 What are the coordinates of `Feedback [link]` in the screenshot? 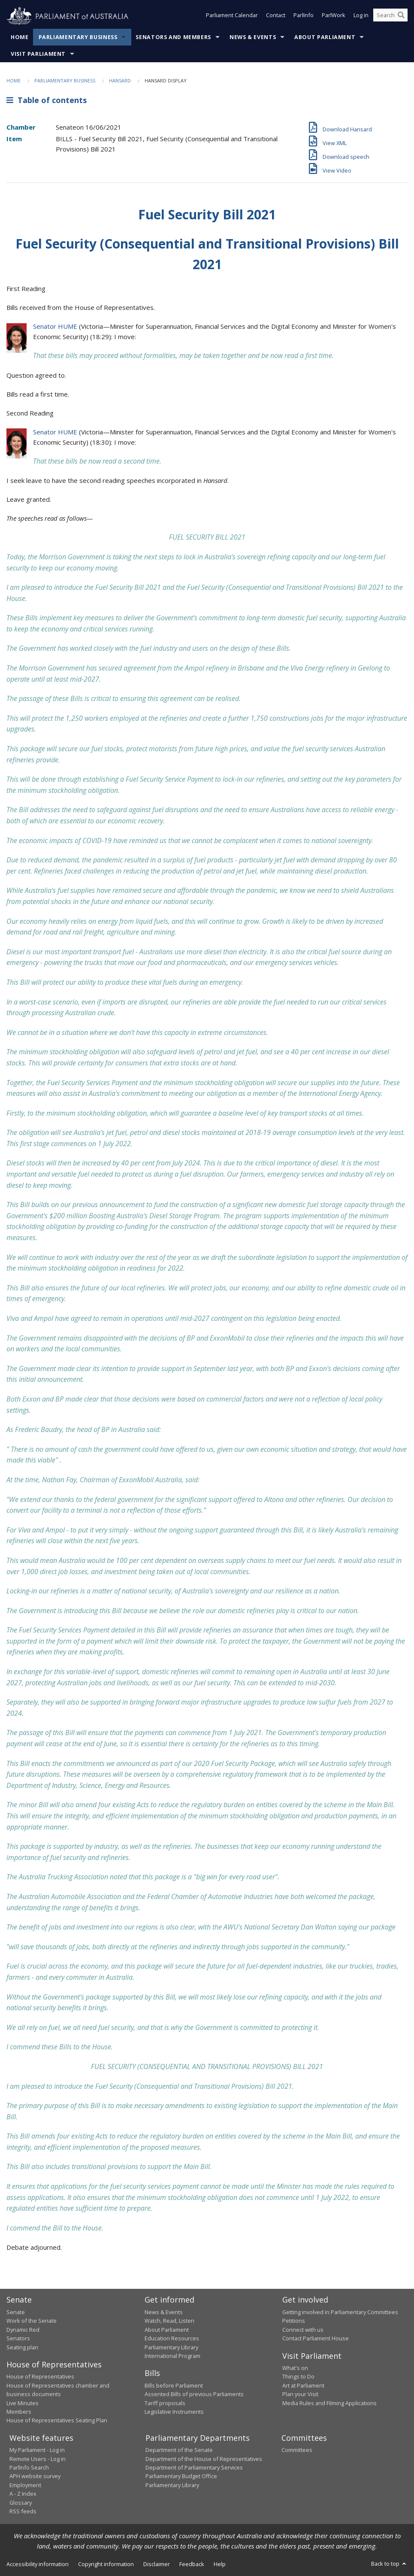 It's located at (191, 2564).